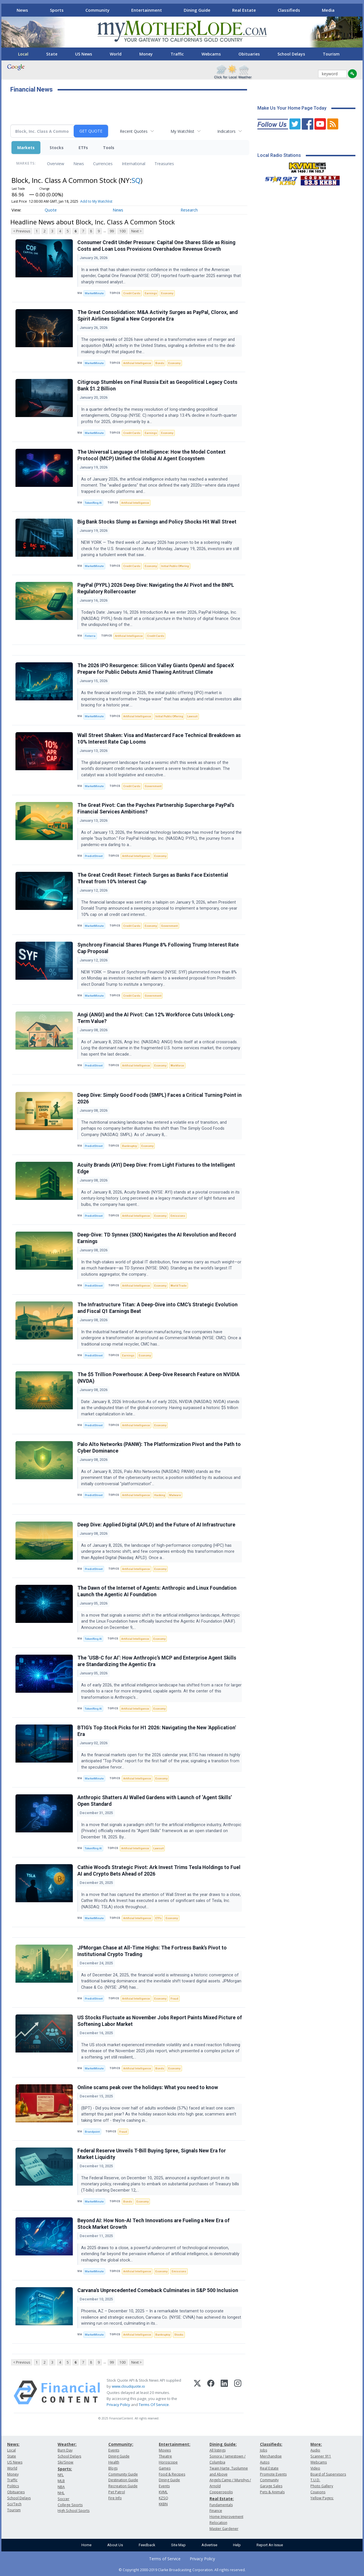 Image resolution: width=364 pixels, height=2576 pixels. Describe the element at coordinates (94, 856) in the screenshot. I see `PredictStreet` at that location.